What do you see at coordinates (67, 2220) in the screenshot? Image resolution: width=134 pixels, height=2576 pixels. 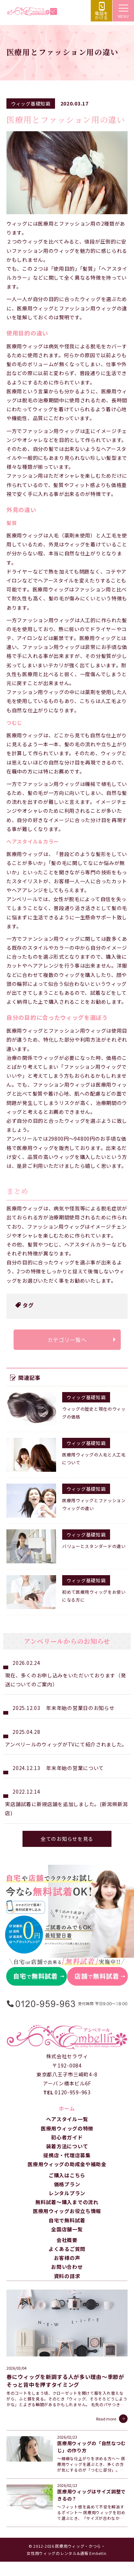 I see `自宅で無料試着` at bounding box center [67, 2220].